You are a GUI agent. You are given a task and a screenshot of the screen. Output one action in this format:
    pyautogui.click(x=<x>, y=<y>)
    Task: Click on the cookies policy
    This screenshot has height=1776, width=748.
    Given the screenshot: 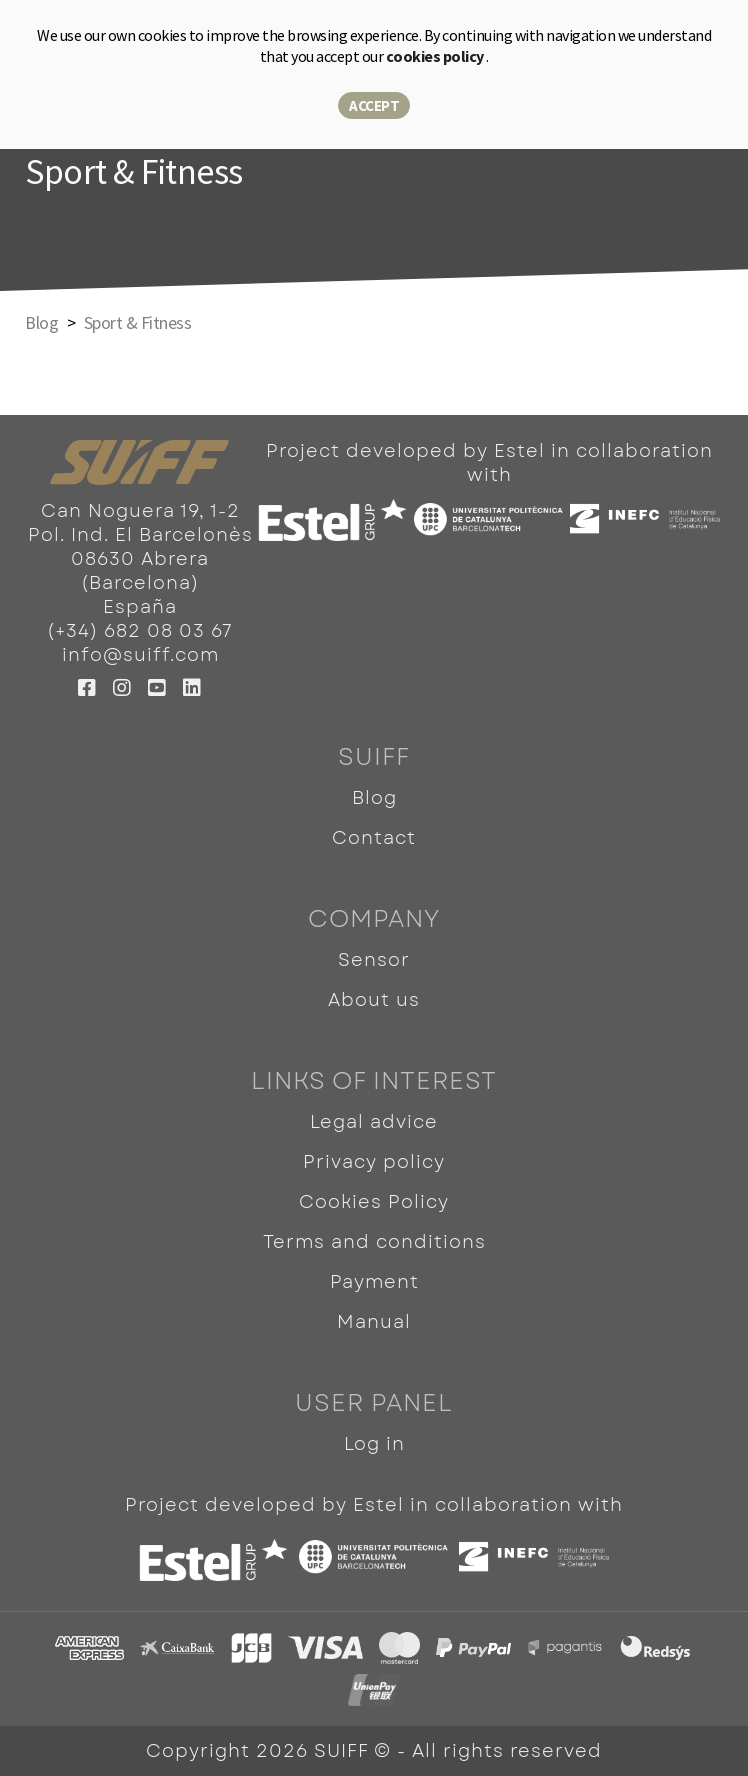 What is the action you would take?
    pyautogui.click(x=436, y=56)
    